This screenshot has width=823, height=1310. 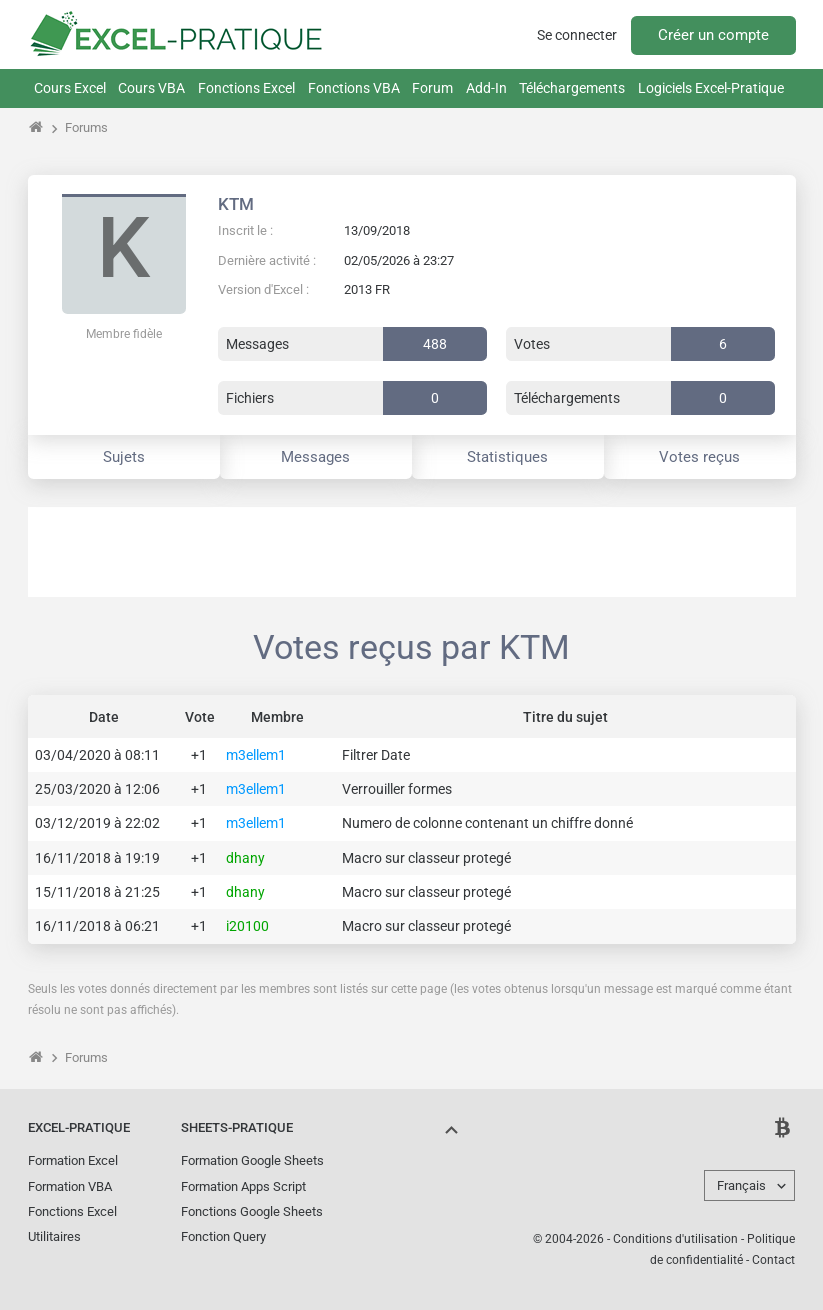 I want to click on Forums, so click(x=86, y=127).